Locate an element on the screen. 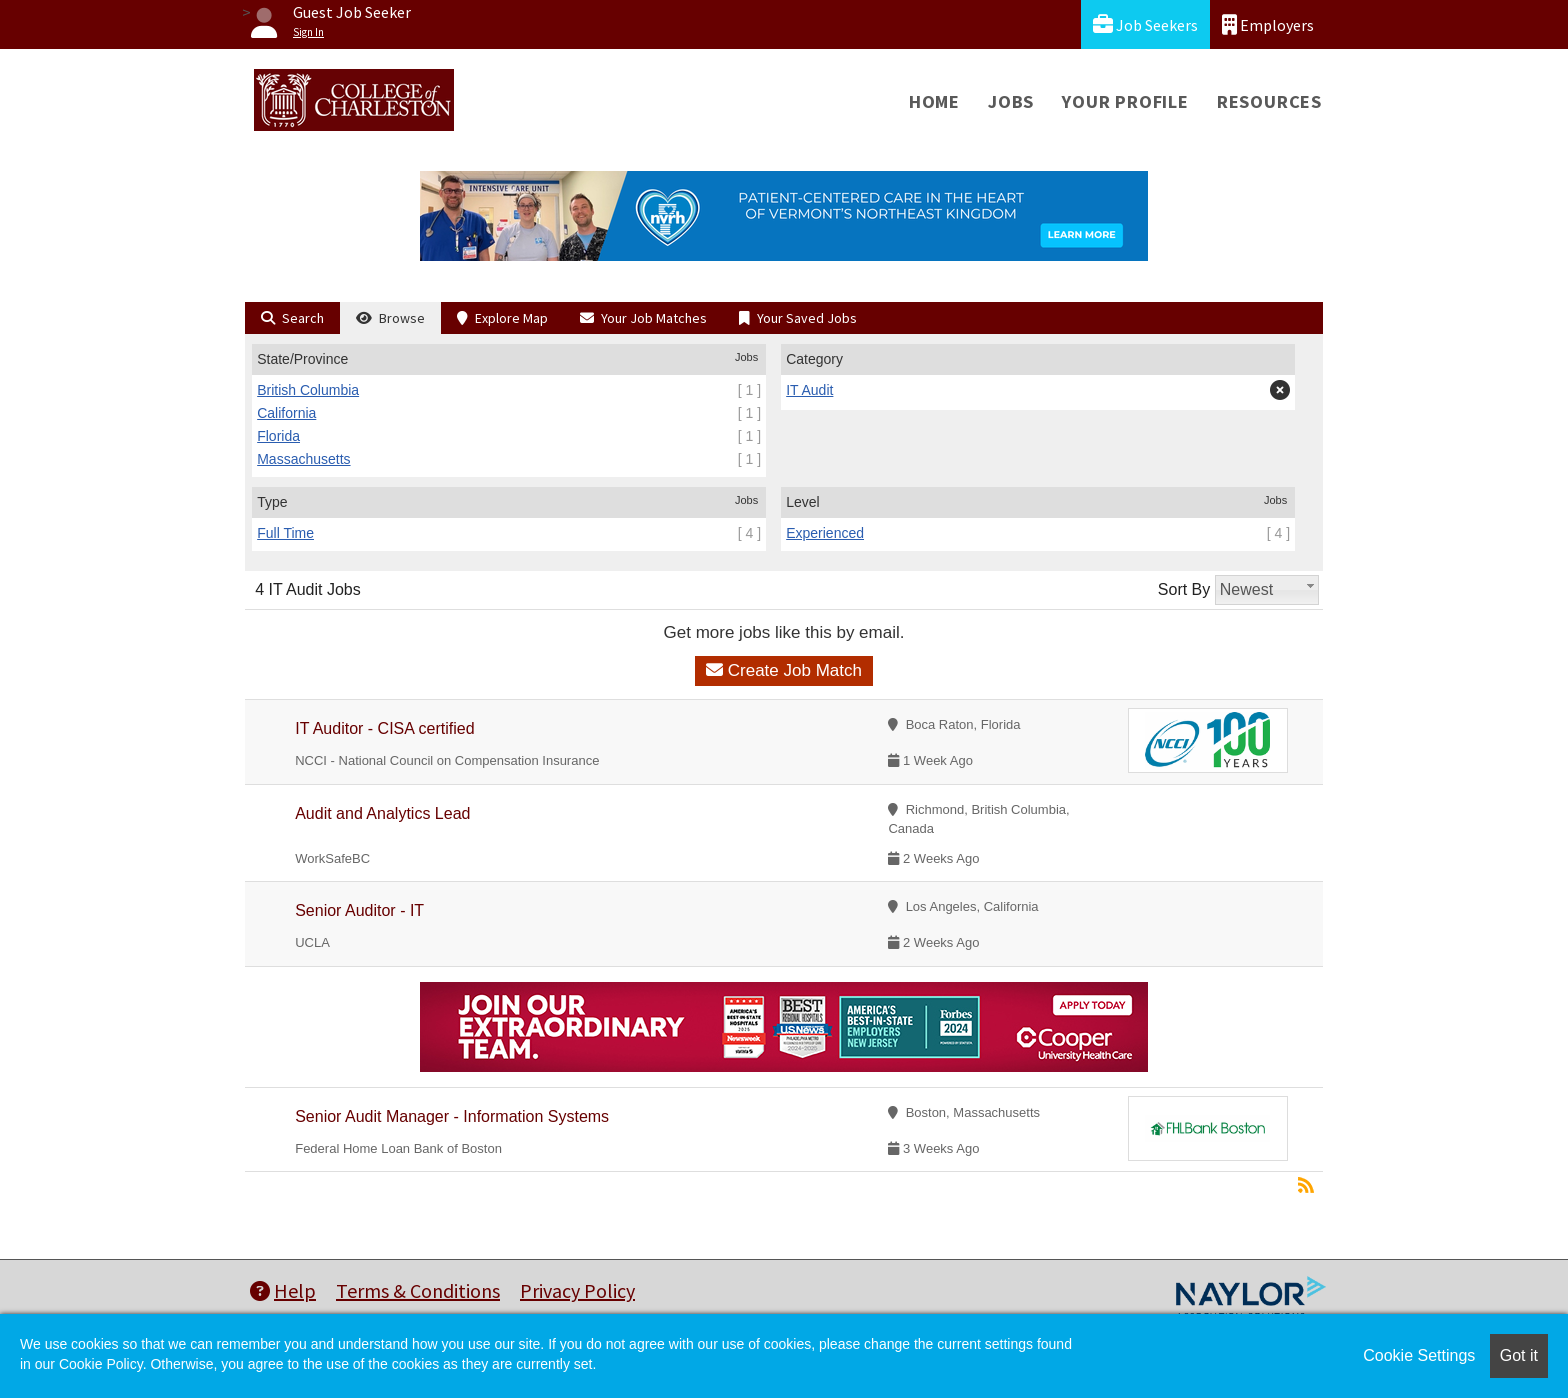 This screenshot has width=1568, height=1398. Home is located at coordinates (934, 101).